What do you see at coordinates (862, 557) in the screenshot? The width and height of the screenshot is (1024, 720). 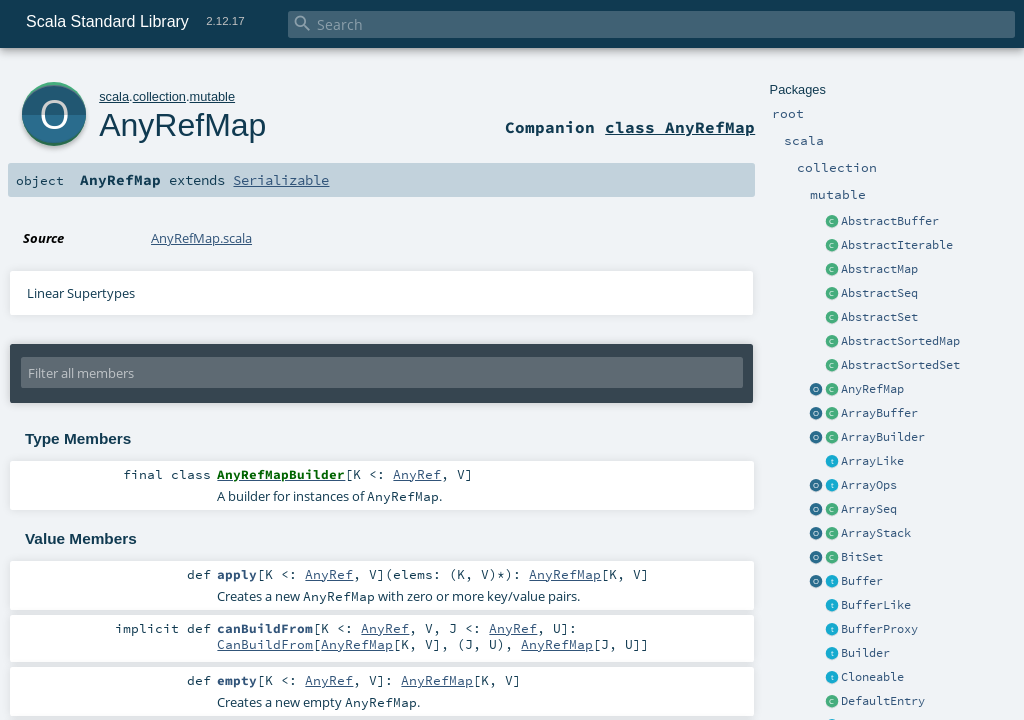 I see `BitSet` at bounding box center [862, 557].